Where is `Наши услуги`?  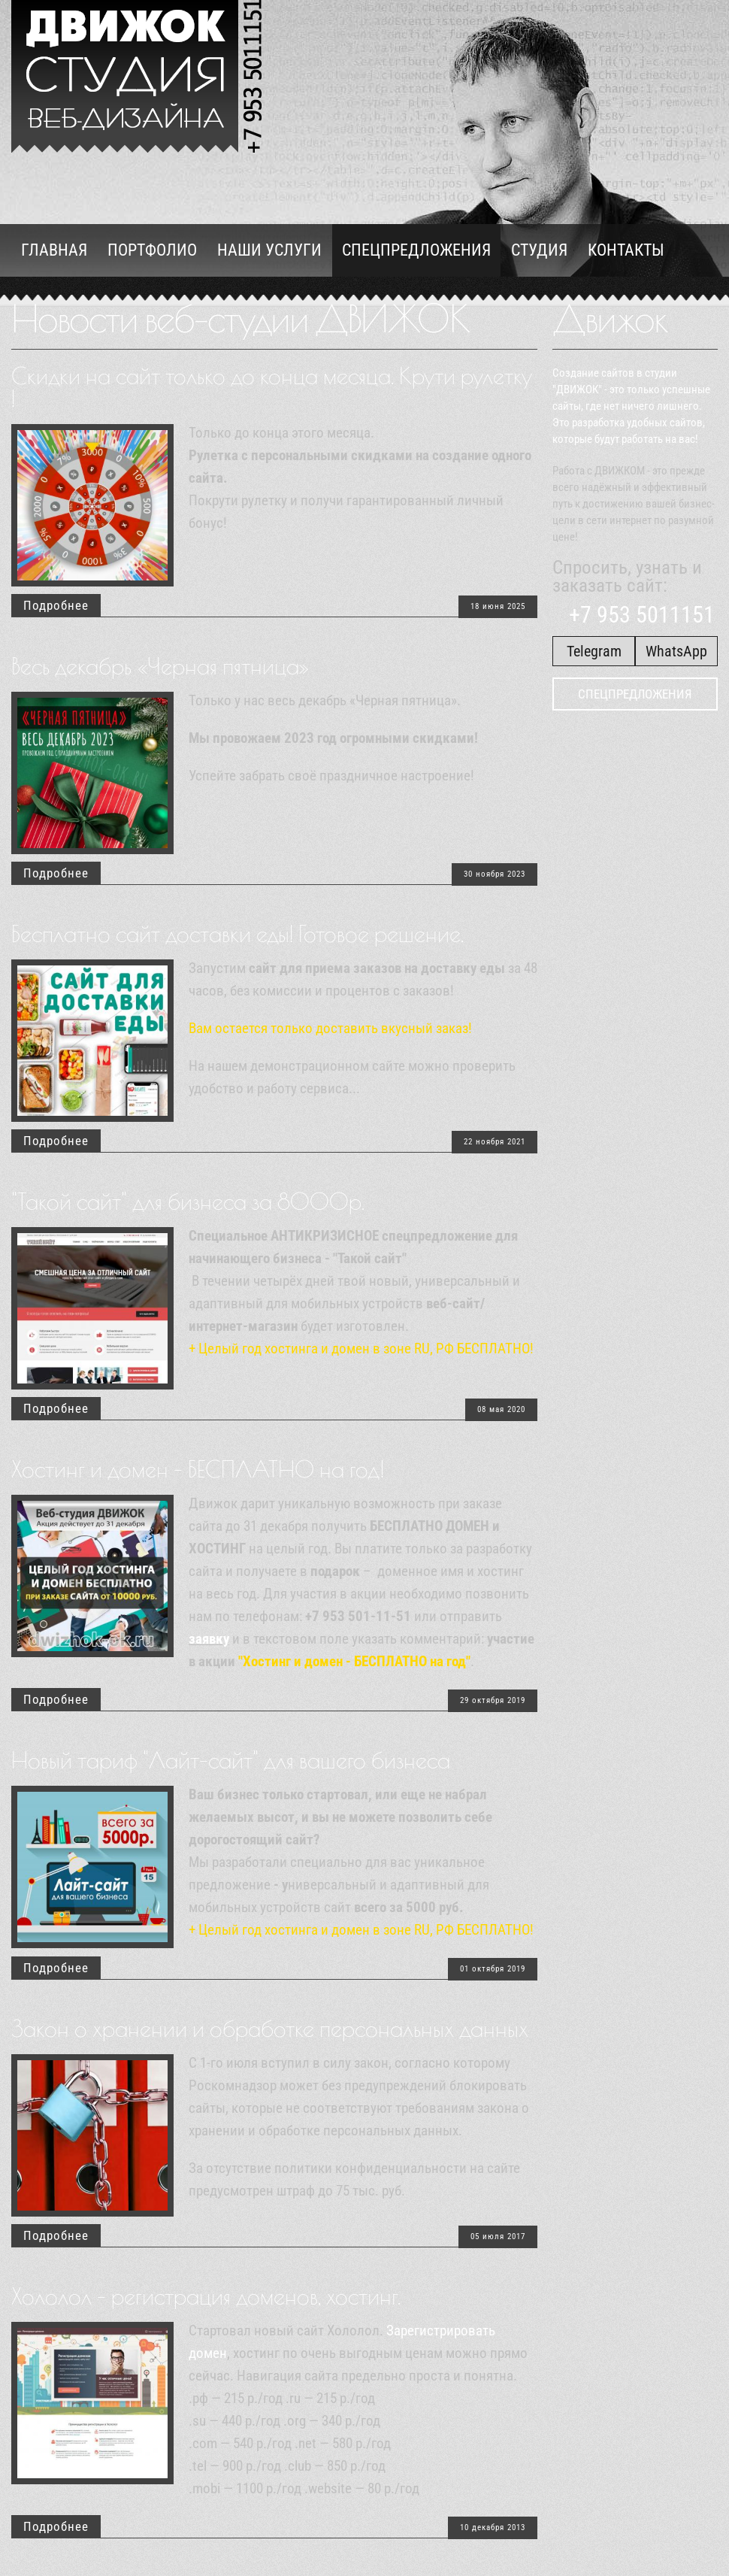 Наши услуги is located at coordinates (269, 250).